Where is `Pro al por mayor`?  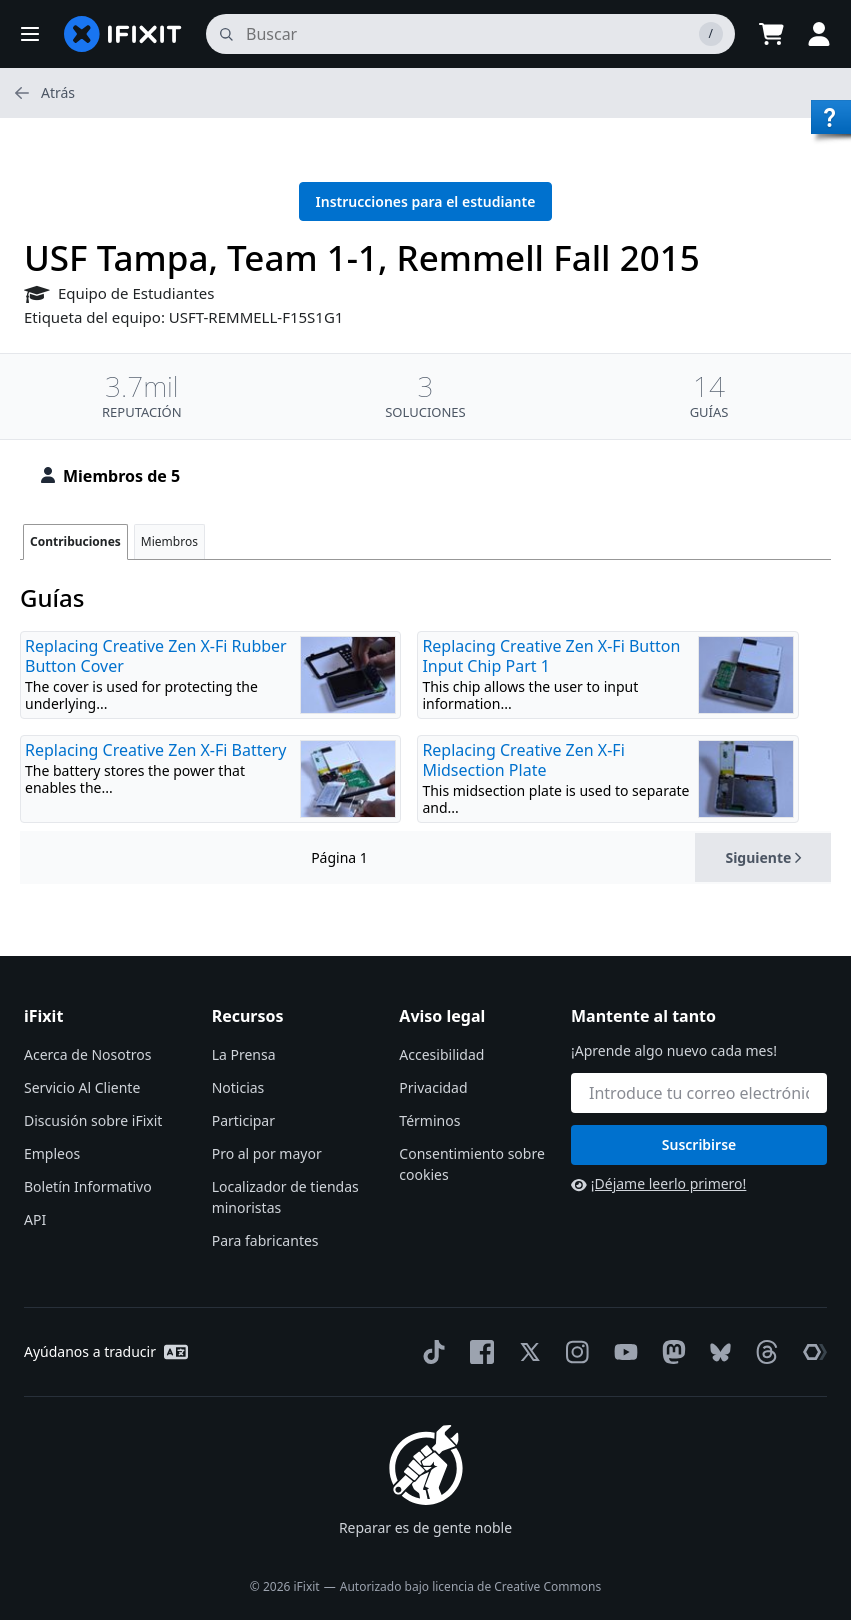
Pro al por mayor is located at coordinates (267, 1153).